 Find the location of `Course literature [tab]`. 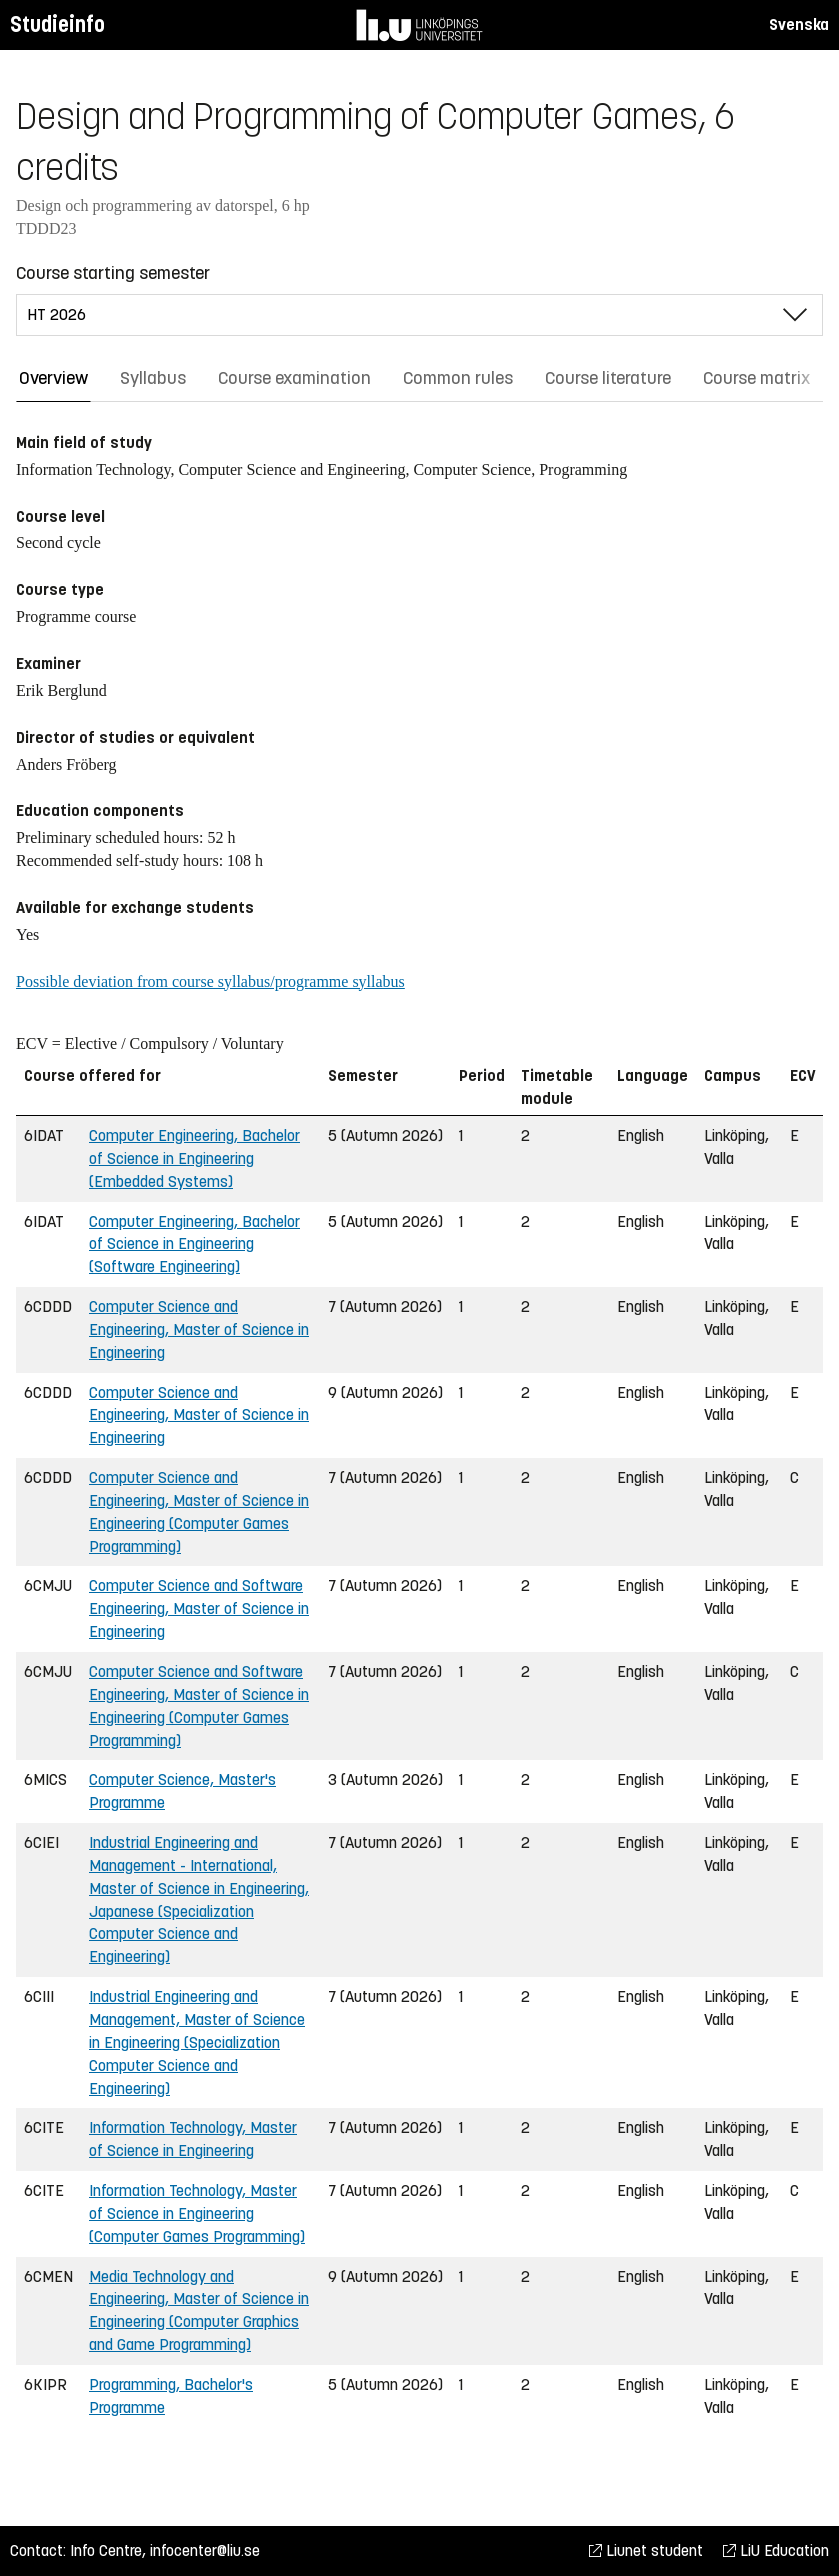

Course literature [tab] is located at coordinates (608, 378).